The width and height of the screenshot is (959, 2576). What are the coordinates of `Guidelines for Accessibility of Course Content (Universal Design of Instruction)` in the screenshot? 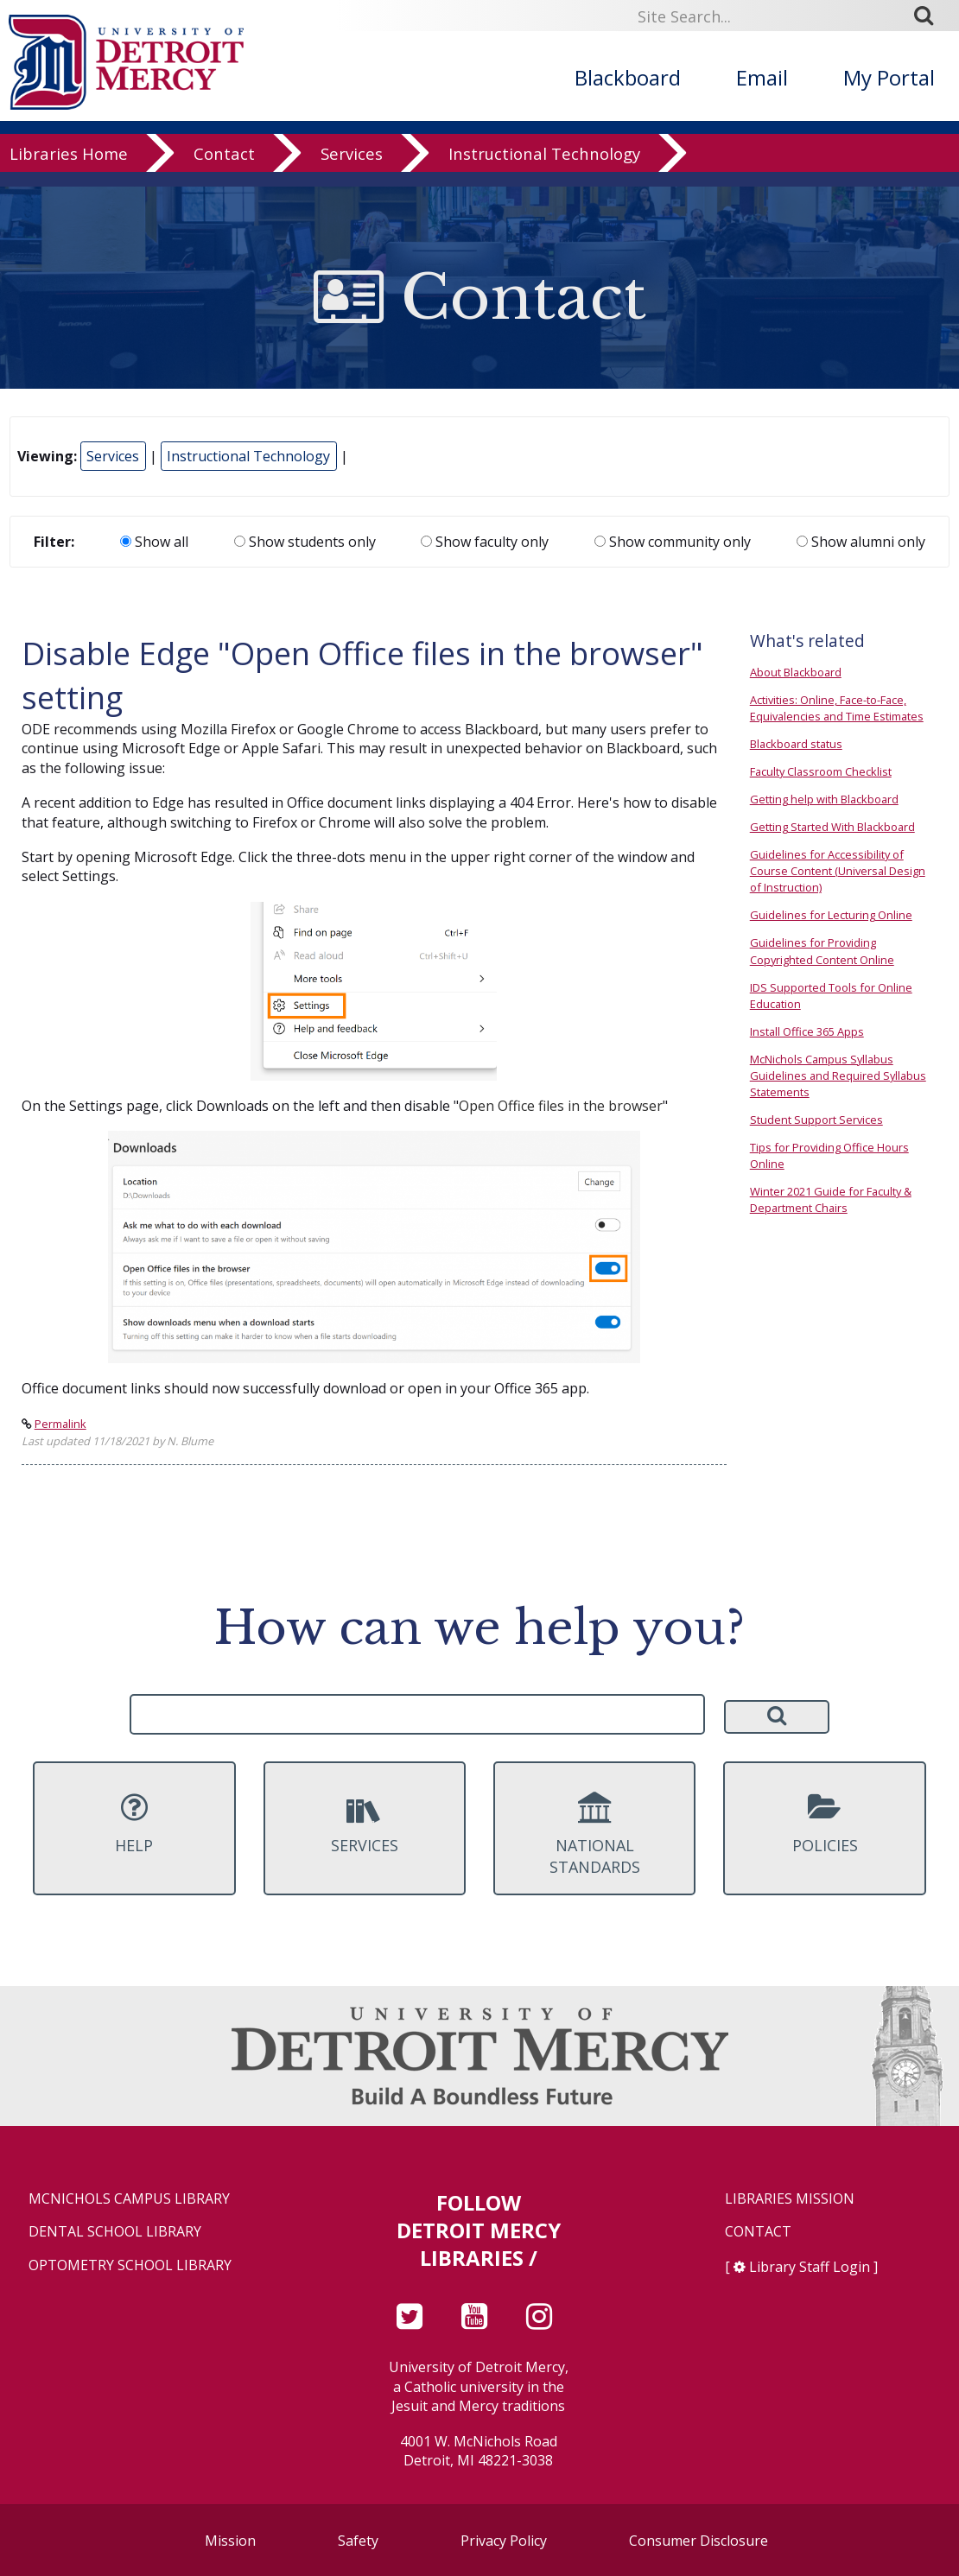 It's located at (837, 871).